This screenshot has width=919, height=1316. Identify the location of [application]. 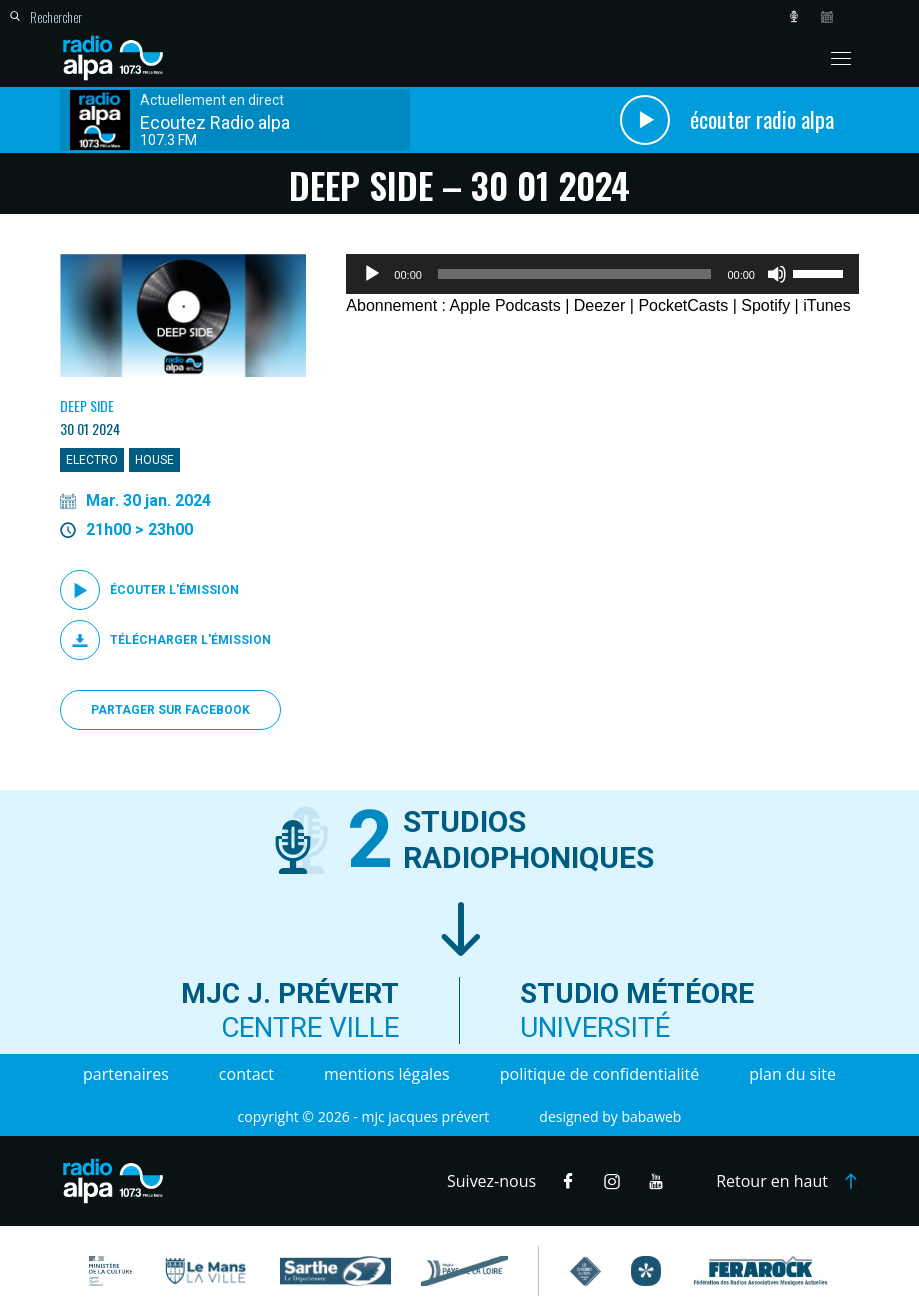
(602, 274).